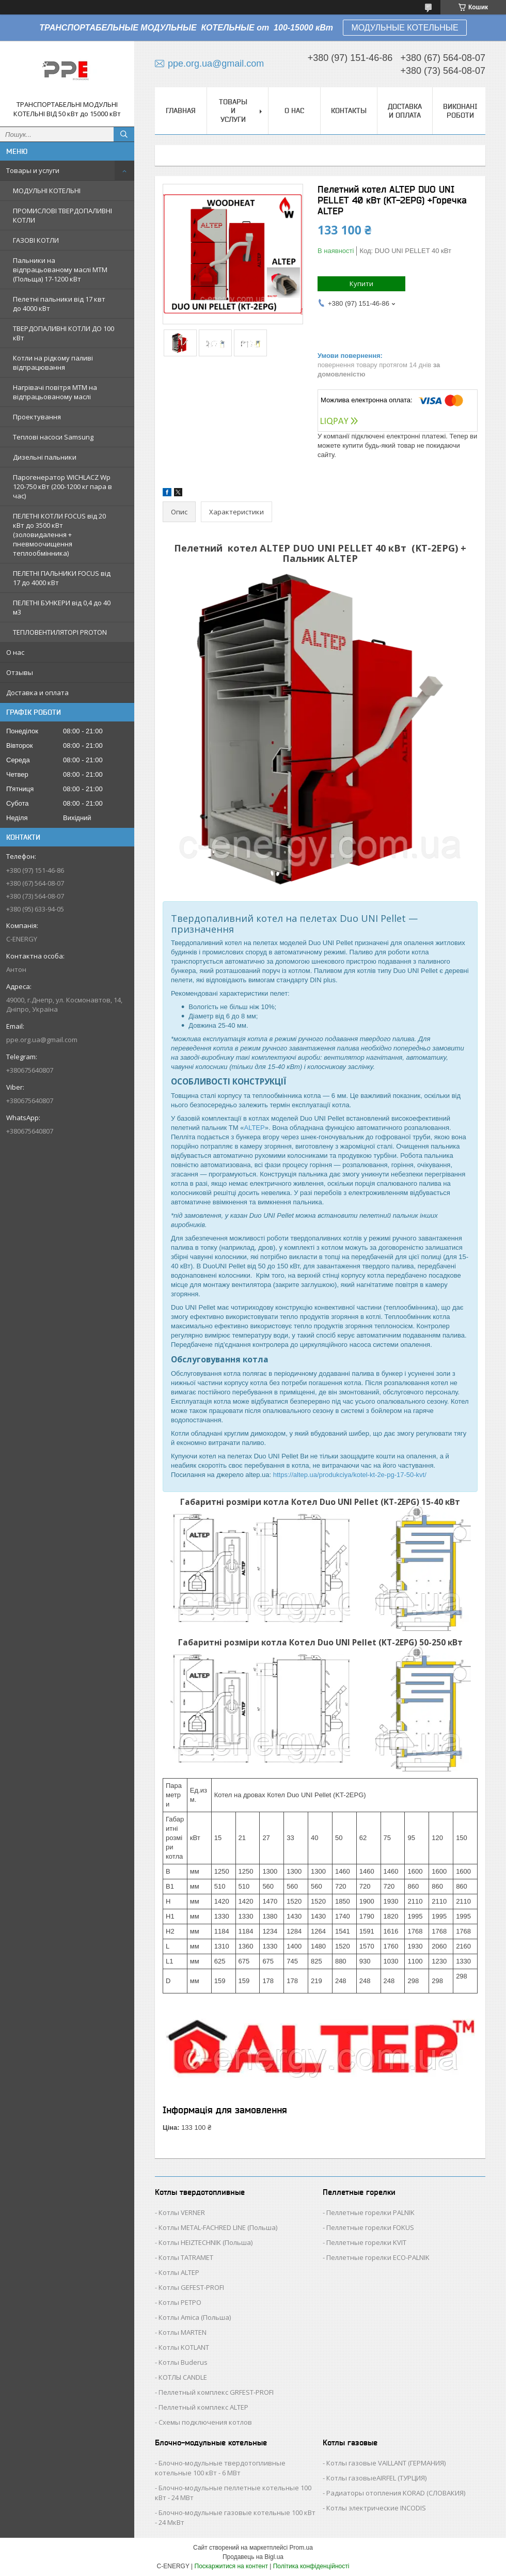  I want to click on Дизельні пальники, so click(44, 457).